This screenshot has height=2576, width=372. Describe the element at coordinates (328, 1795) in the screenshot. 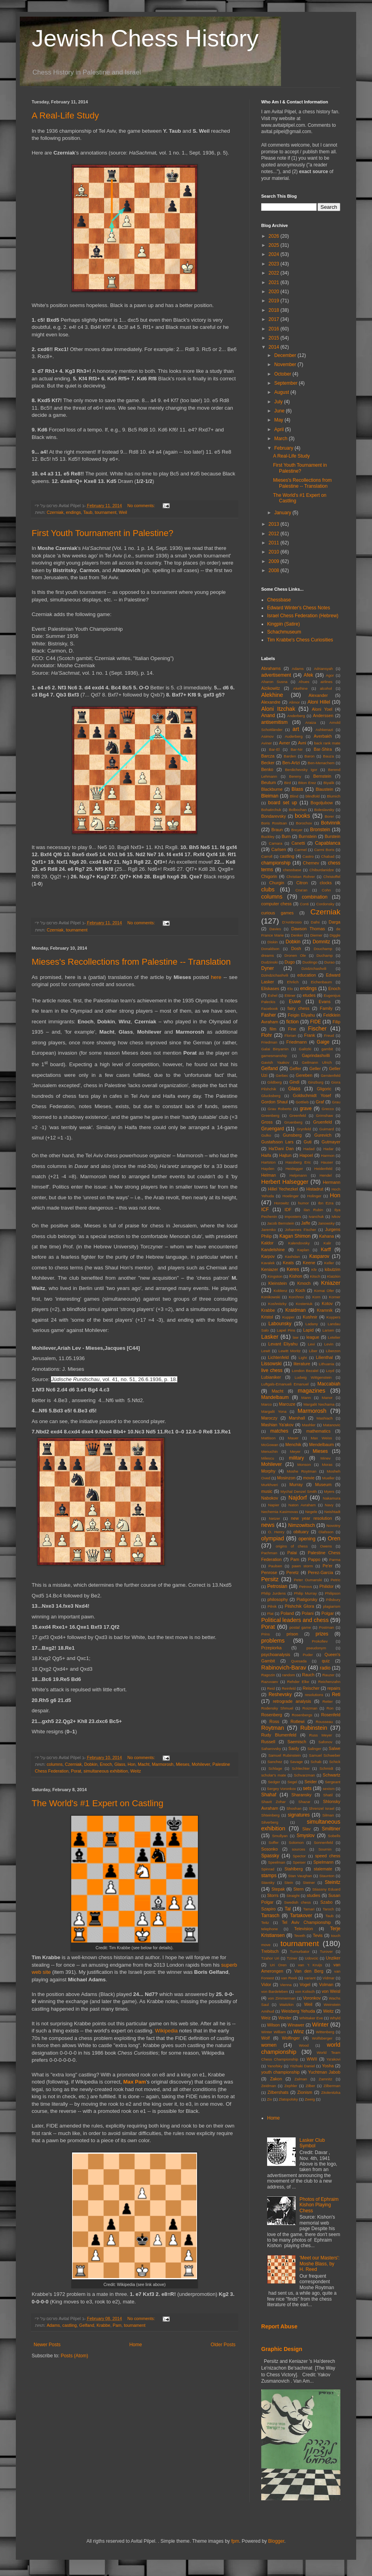

I see `Shatil` at that location.